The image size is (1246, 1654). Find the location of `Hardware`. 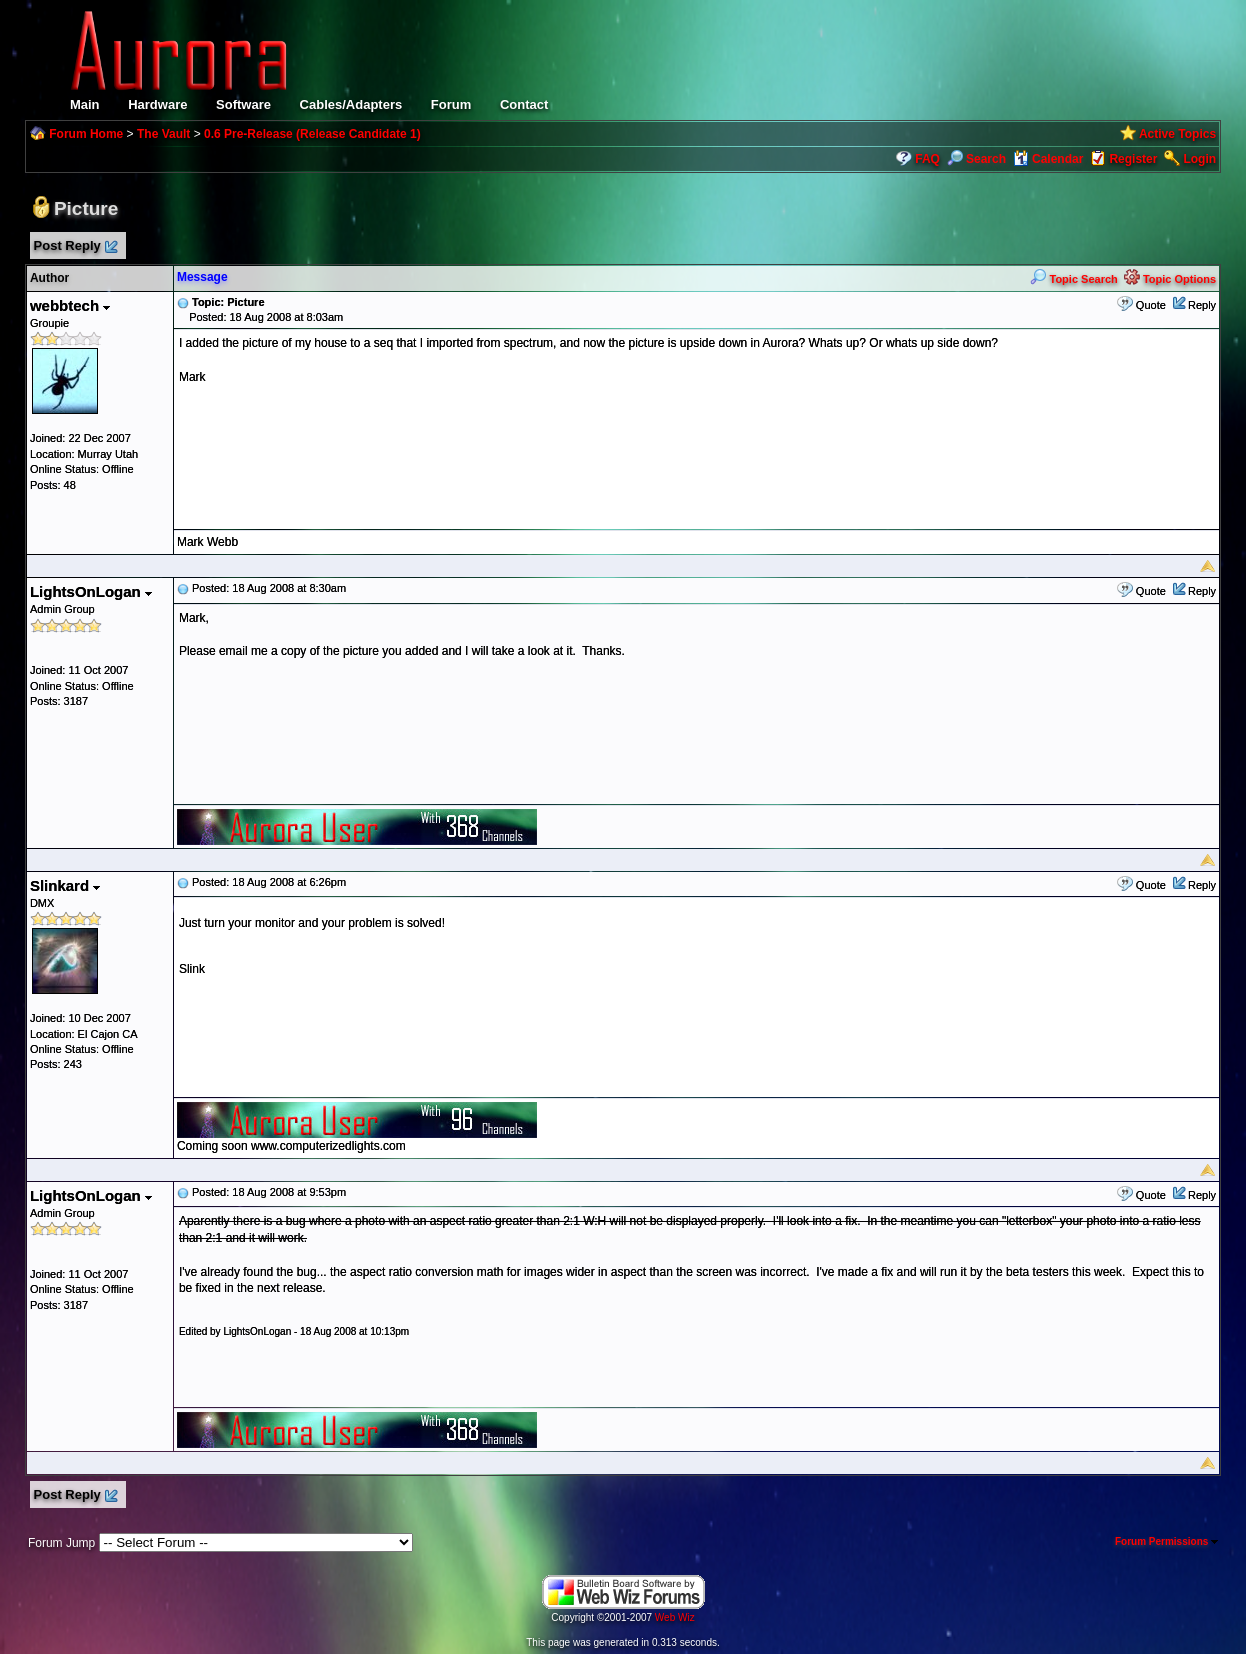

Hardware is located at coordinates (157, 104).